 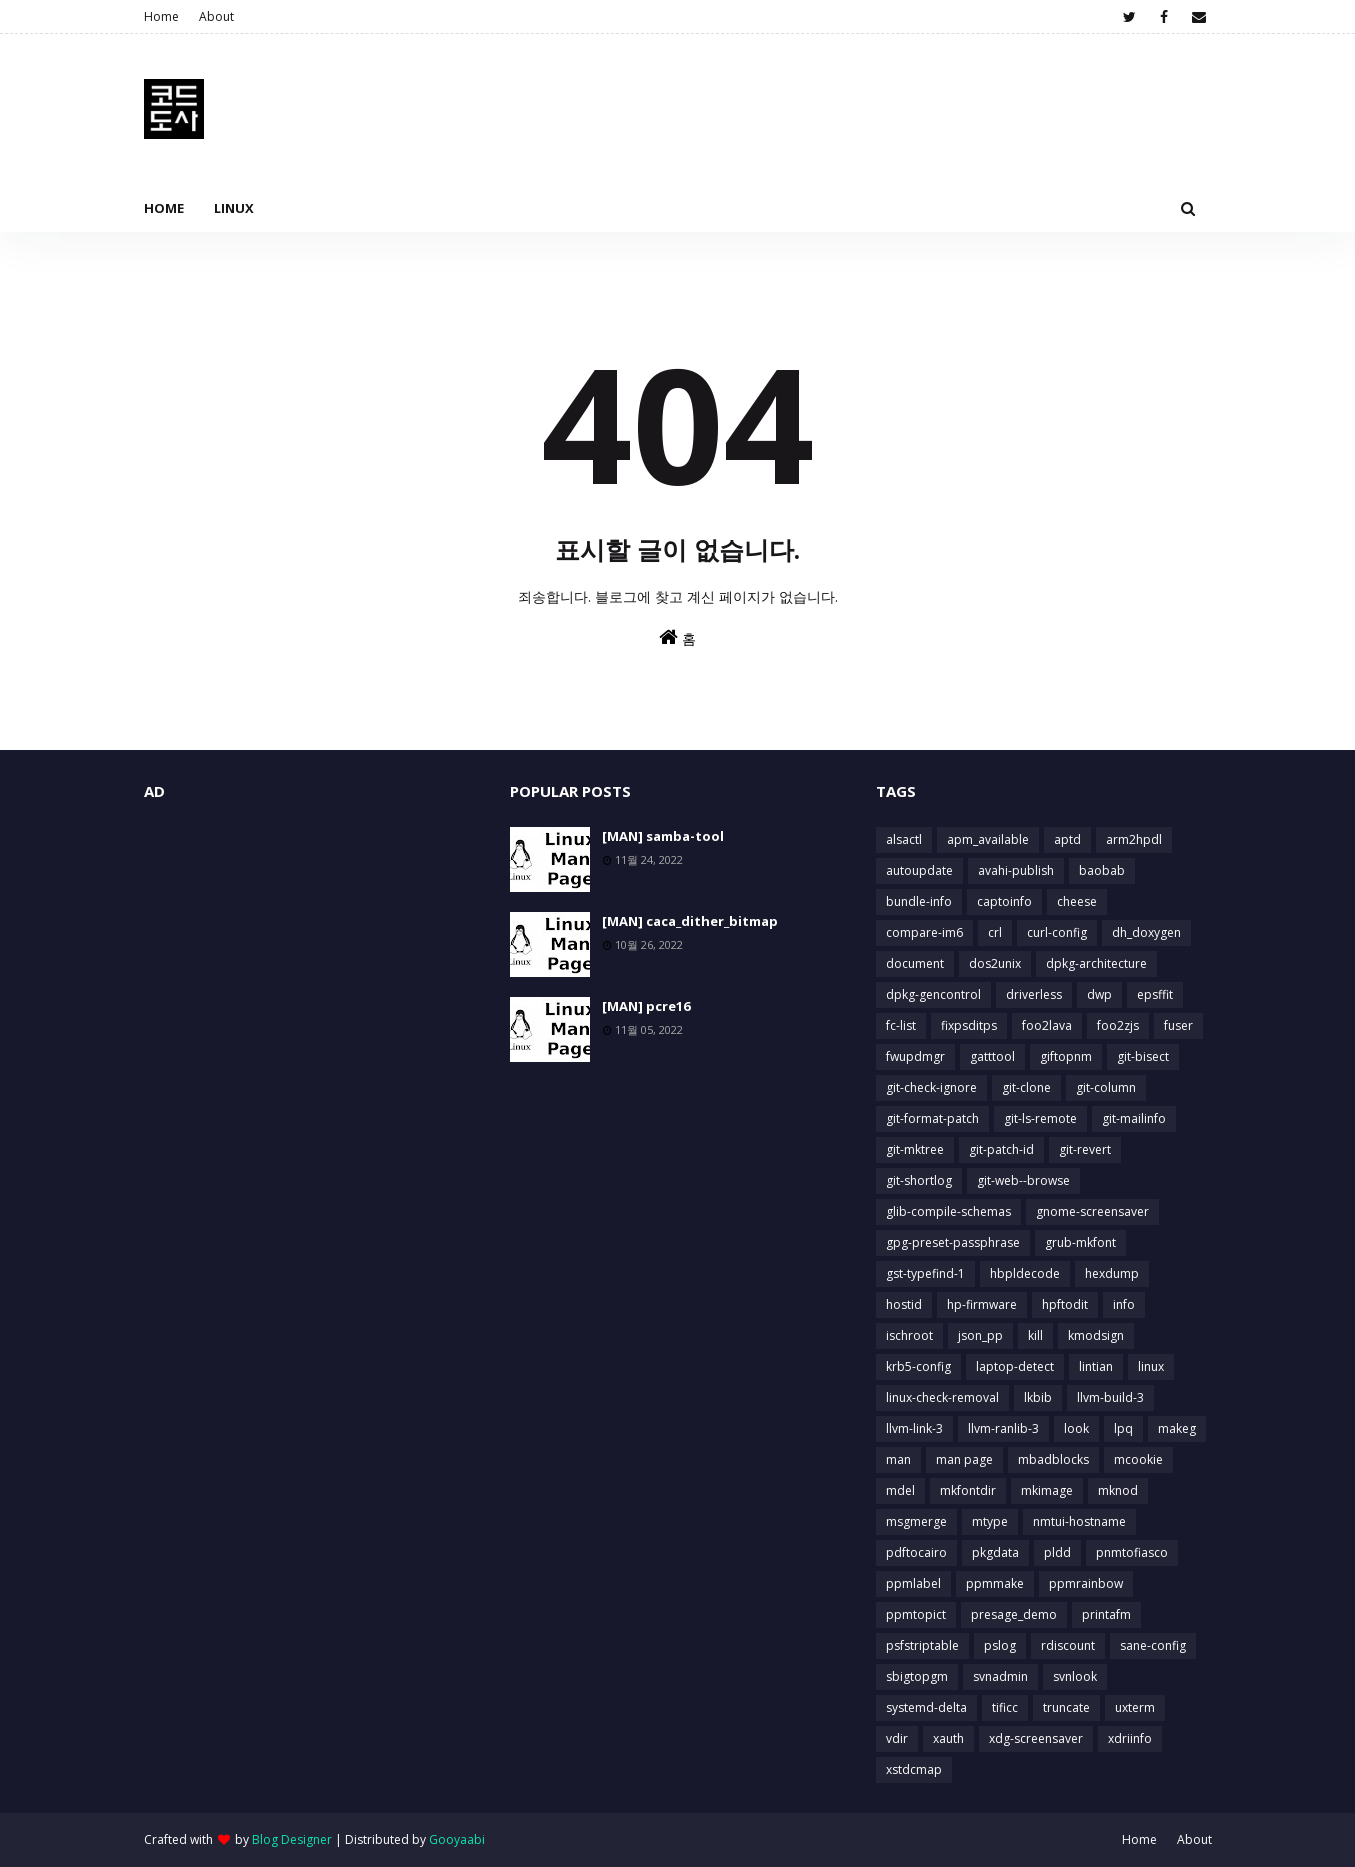 What do you see at coordinates (968, 1490) in the screenshot?
I see `mkfontdir` at bounding box center [968, 1490].